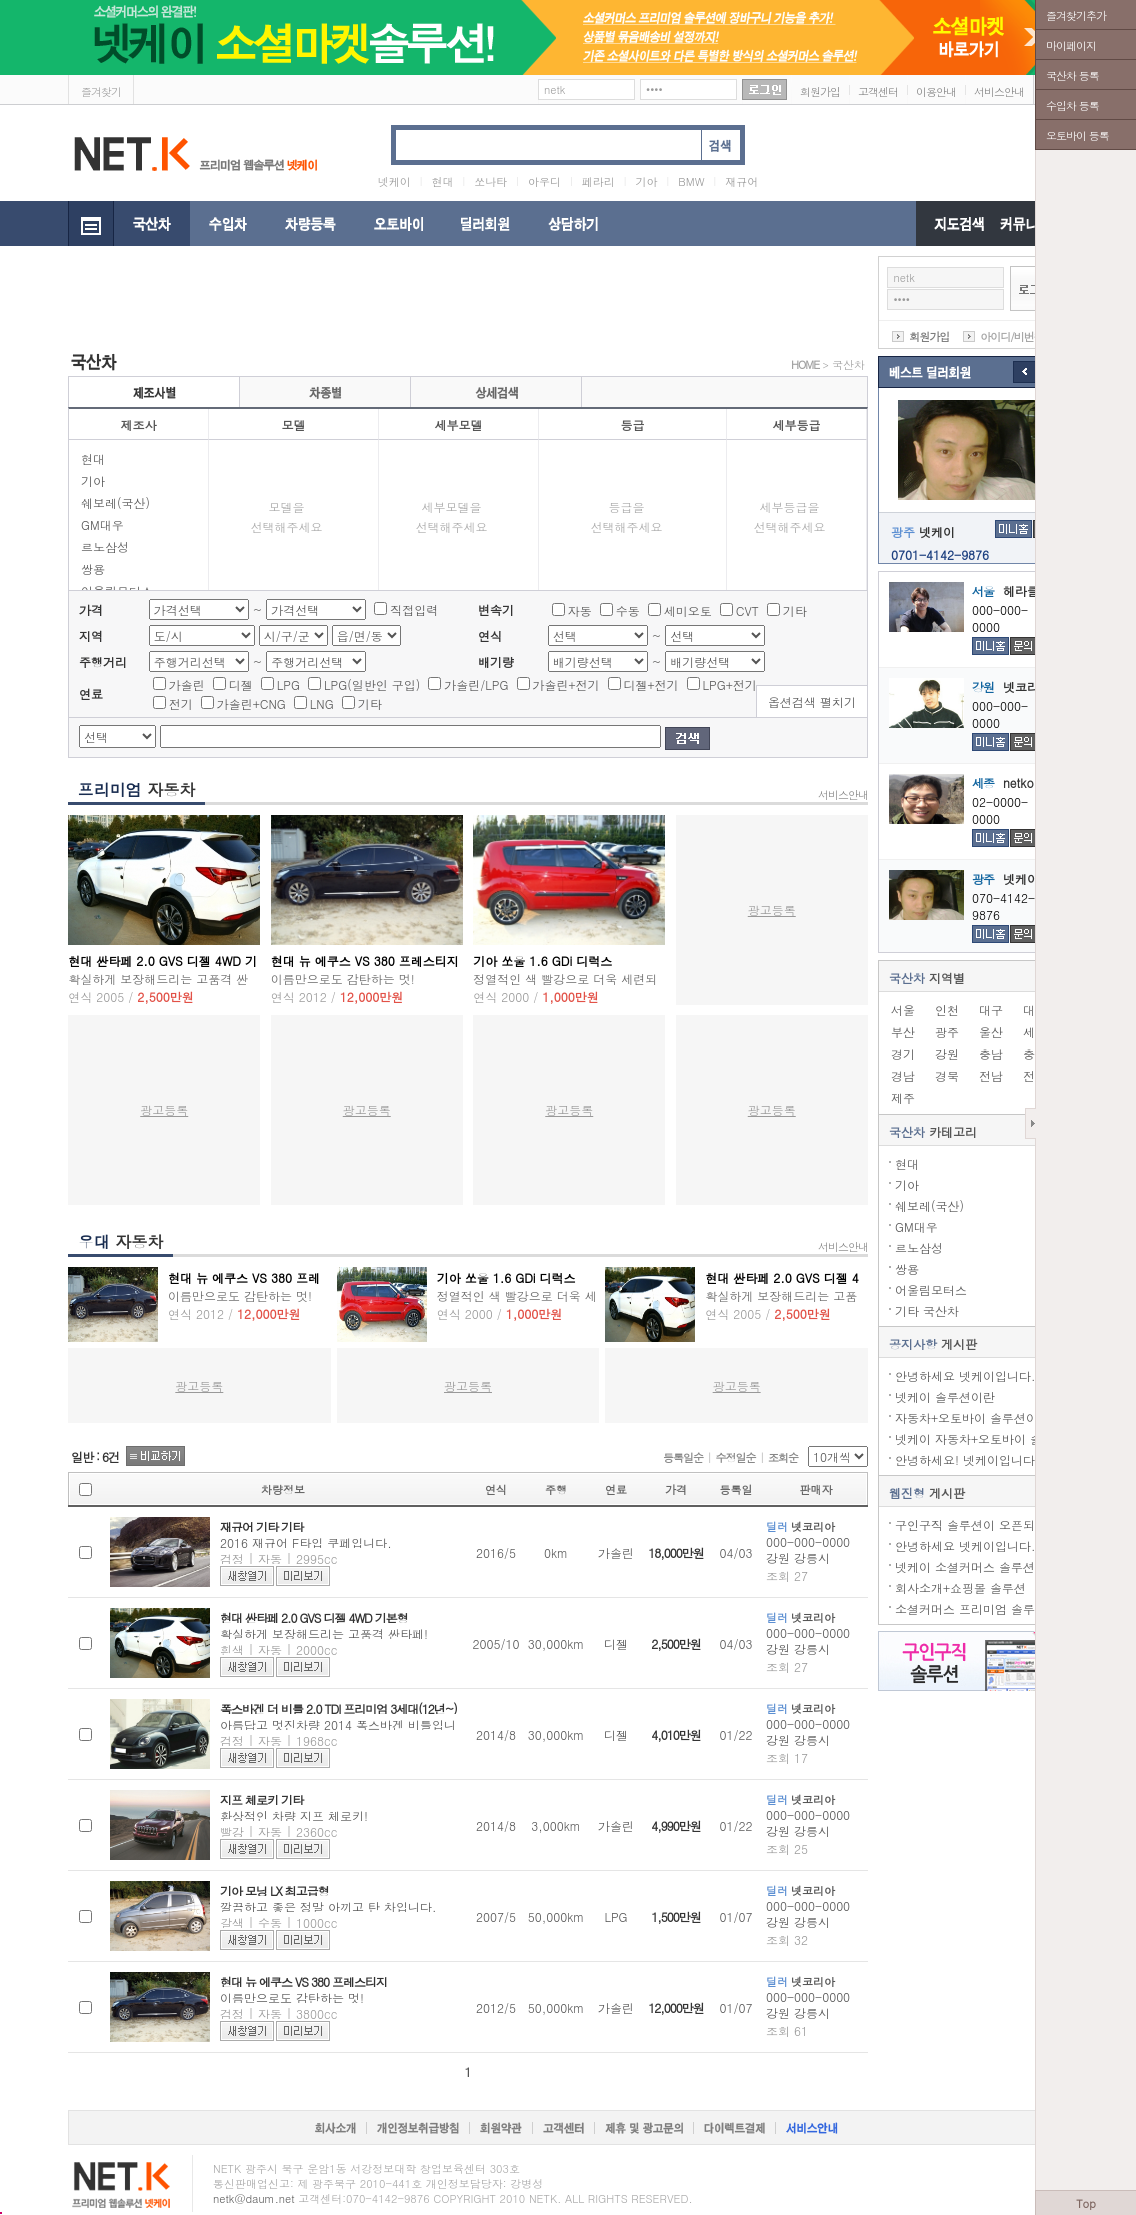 This screenshot has height=2215, width=1136. Describe the element at coordinates (903, 1031) in the screenshot. I see `부산` at that location.